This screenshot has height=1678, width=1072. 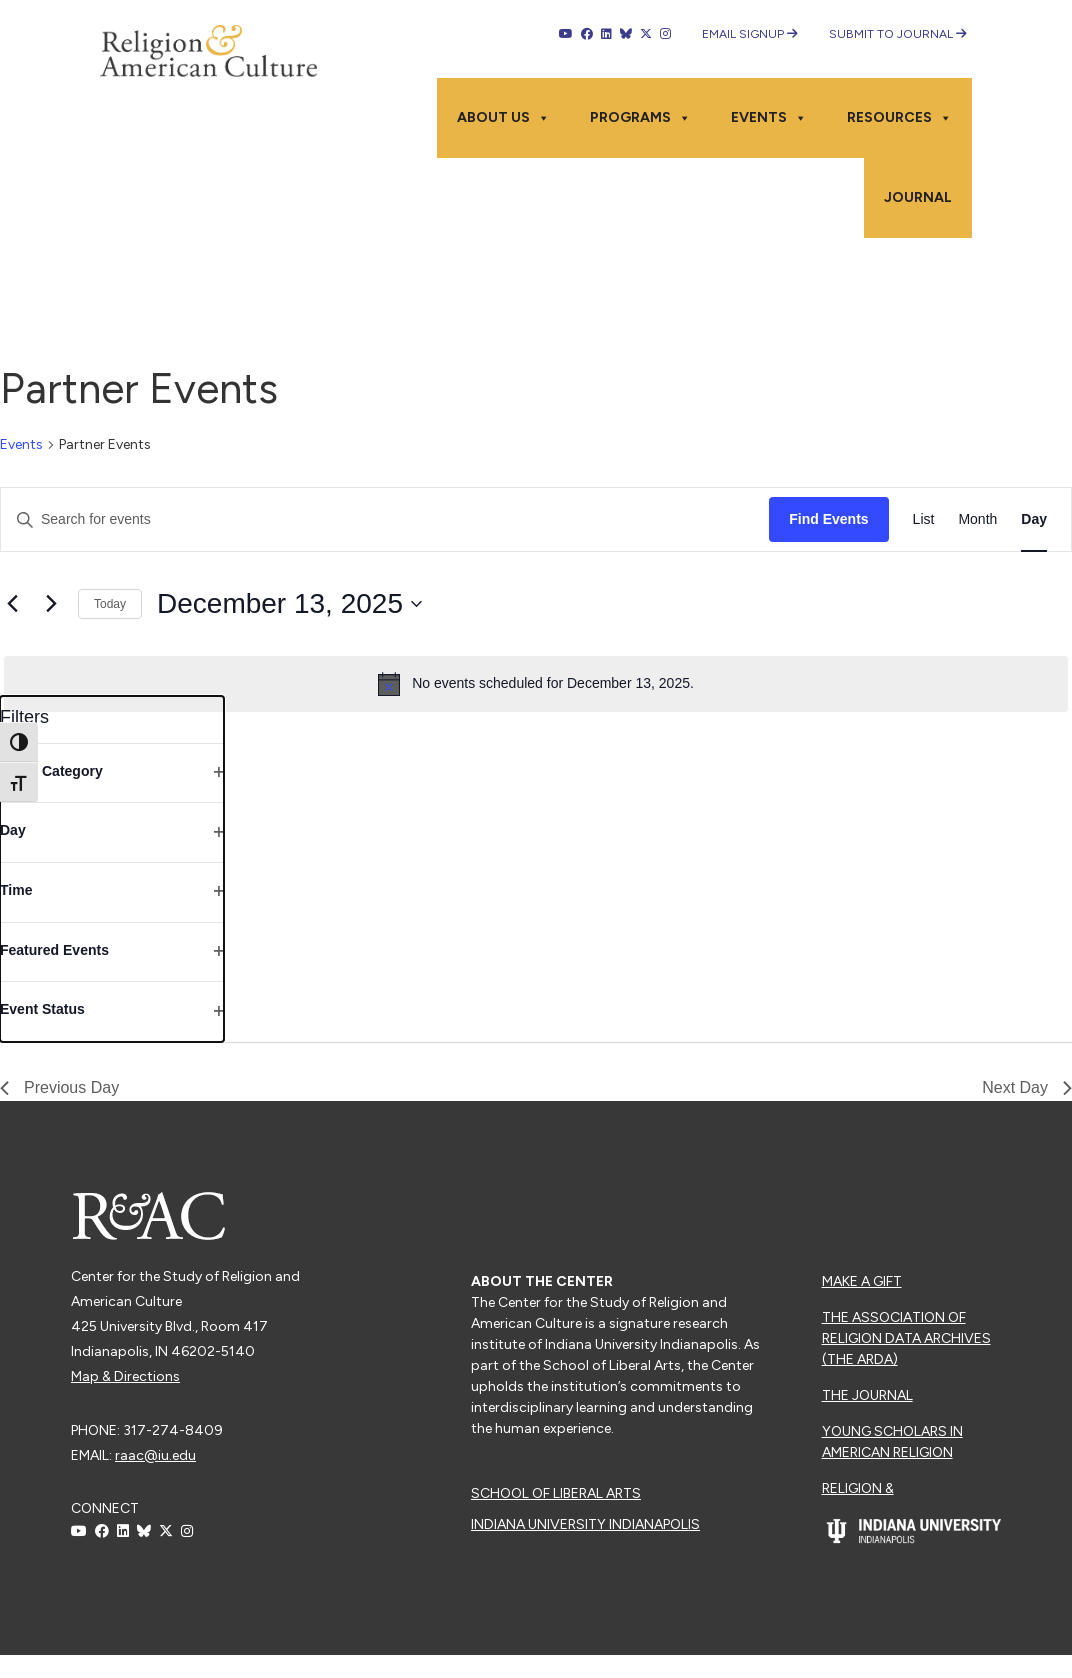 What do you see at coordinates (110, 604) in the screenshot?
I see `Today` at bounding box center [110, 604].